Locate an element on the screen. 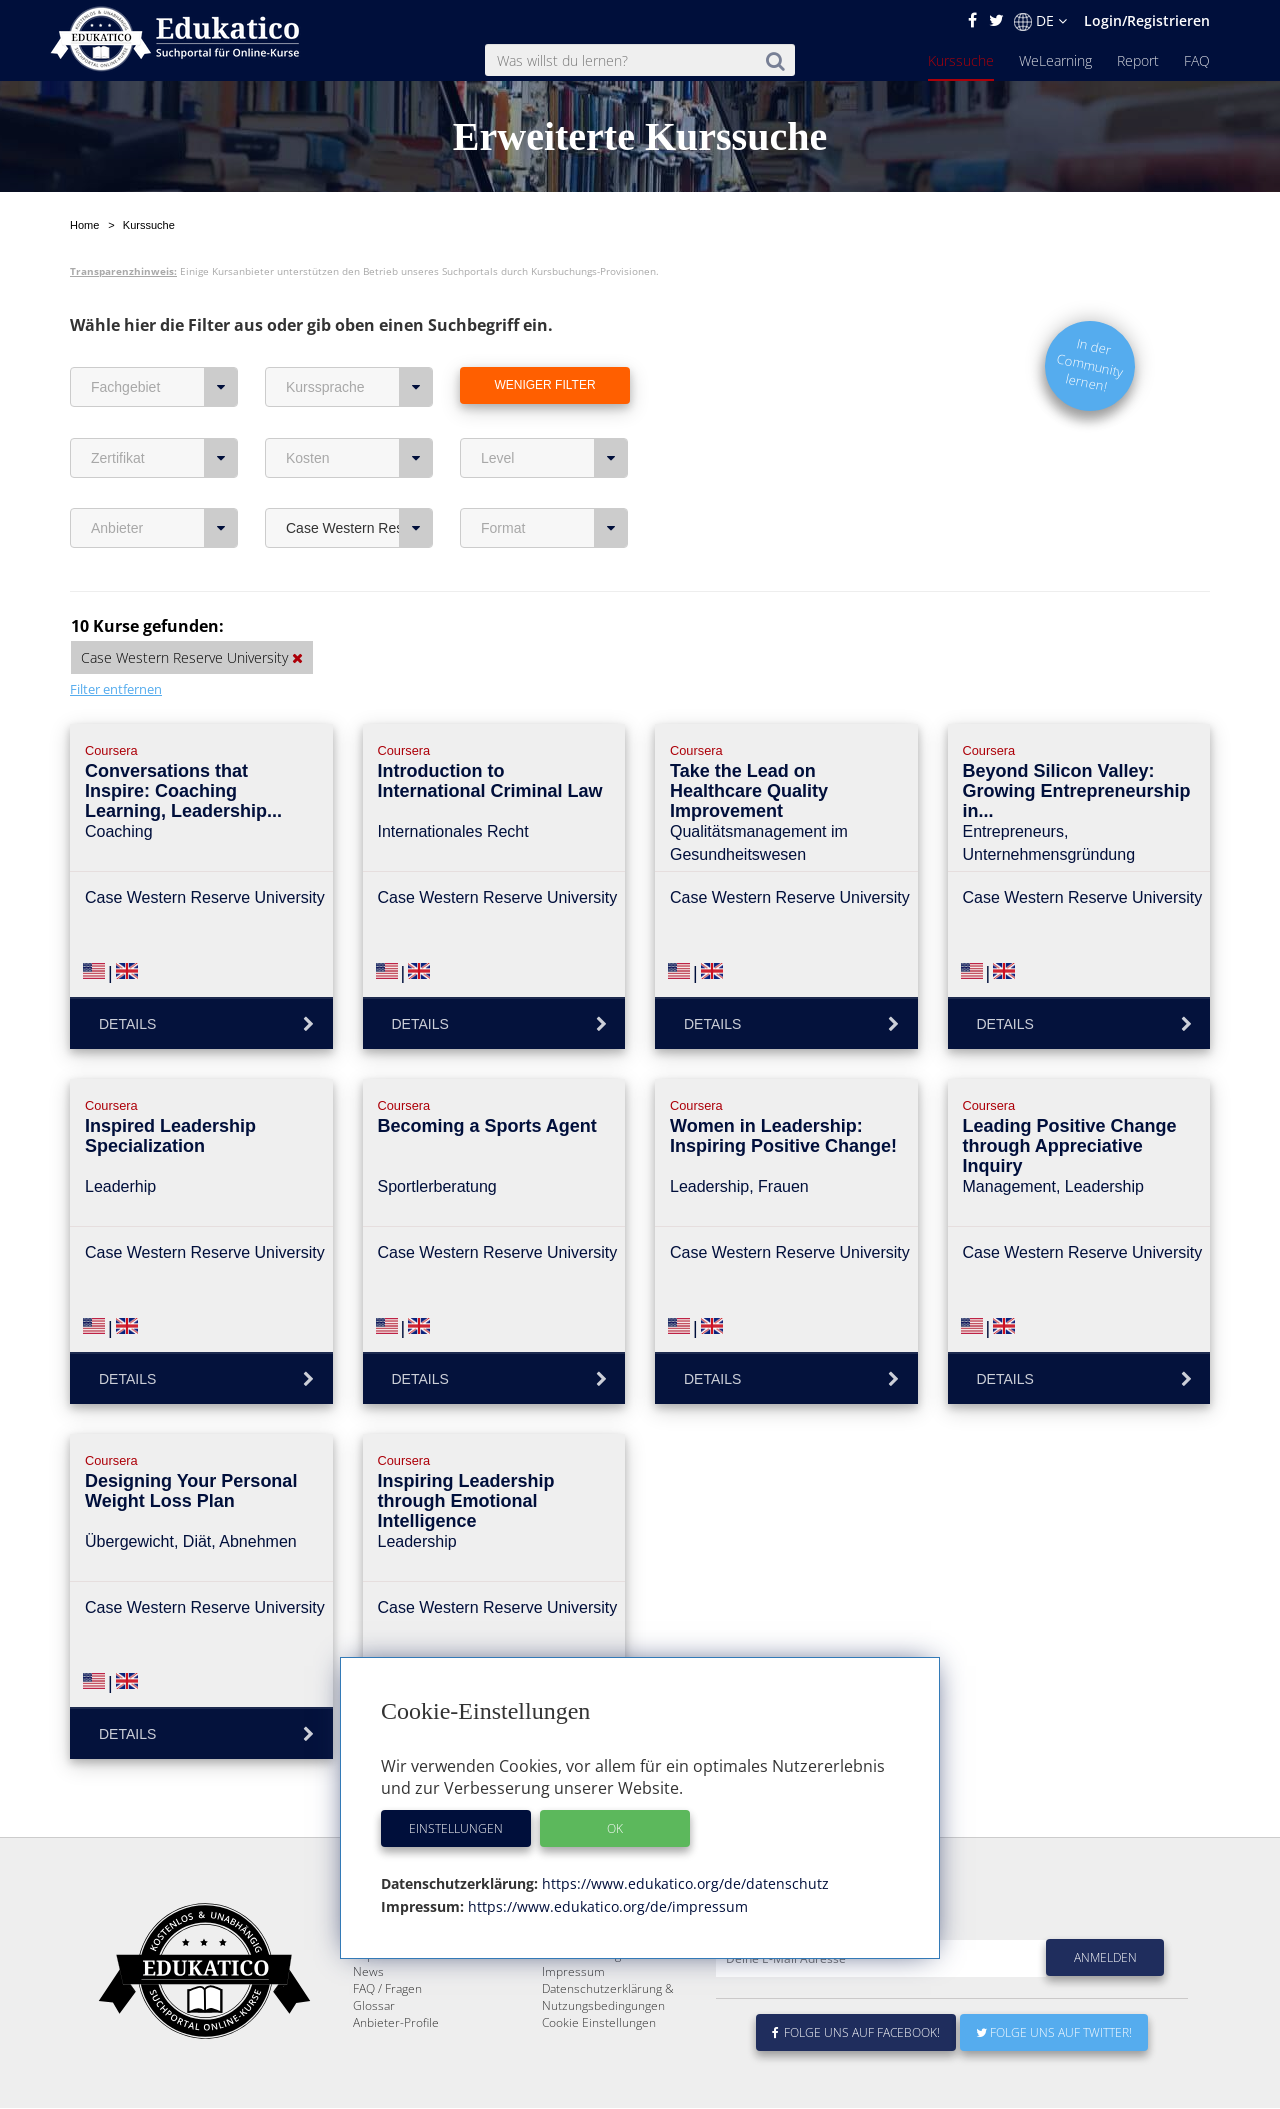  Kurssprache is located at coordinates (359, 340).